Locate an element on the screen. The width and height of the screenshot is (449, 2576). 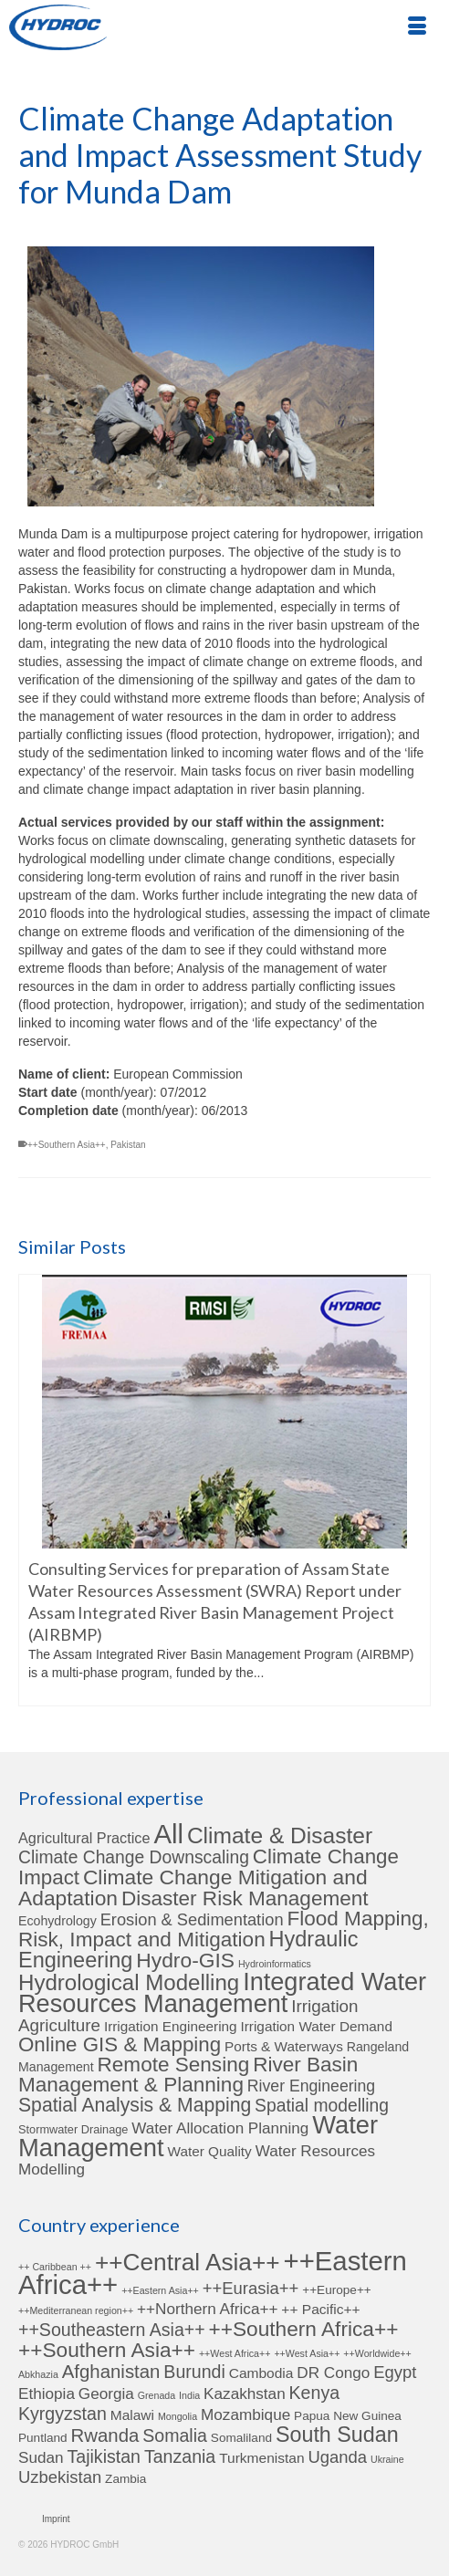
Climate & Disaster [Climate & Disaster (30 items)] is located at coordinates (279, 1835).